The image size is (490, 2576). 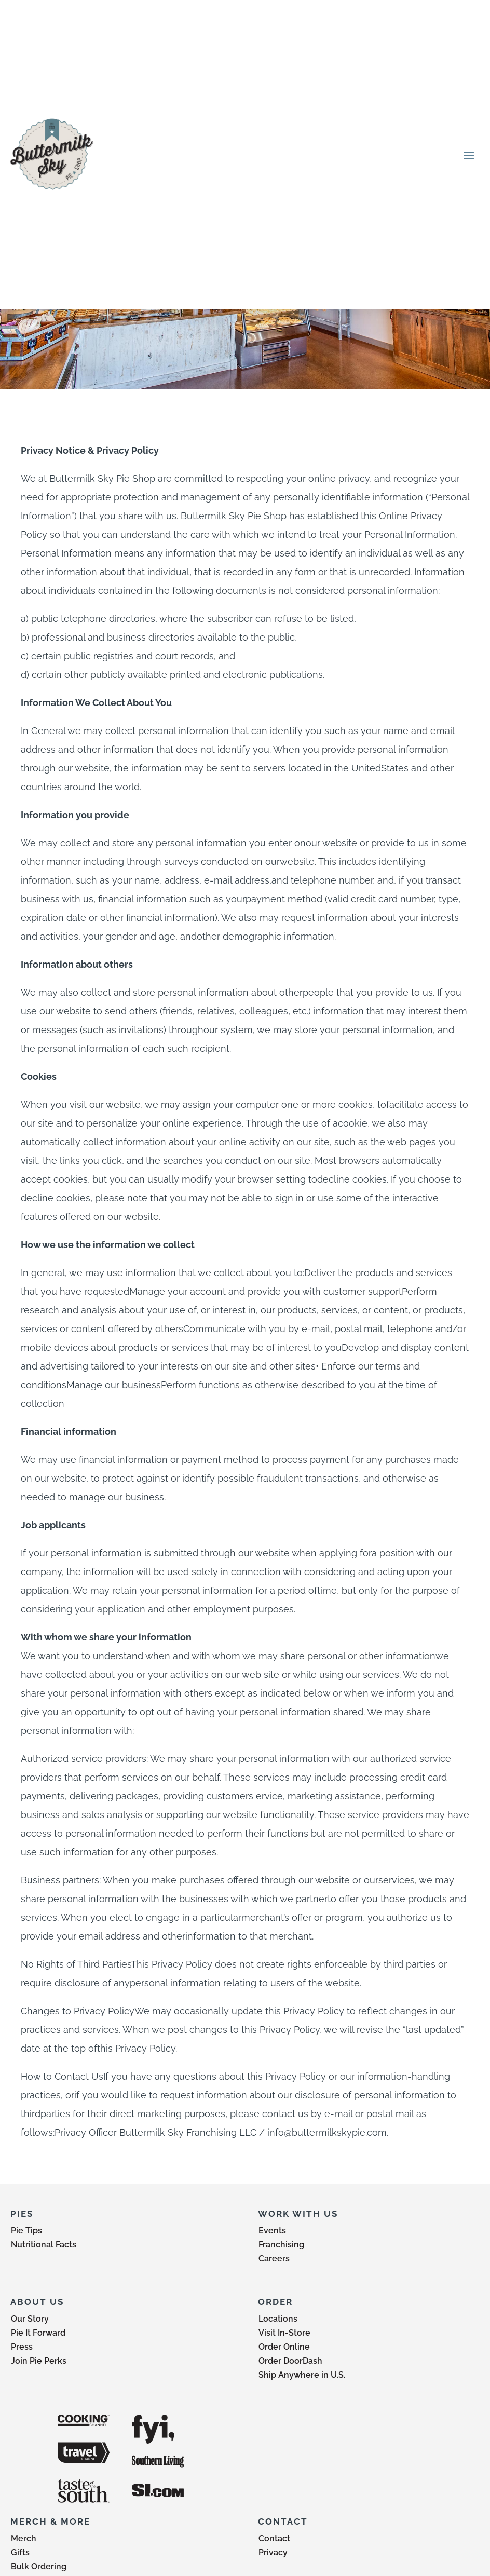 What do you see at coordinates (23, 2538) in the screenshot?
I see `Merch` at bounding box center [23, 2538].